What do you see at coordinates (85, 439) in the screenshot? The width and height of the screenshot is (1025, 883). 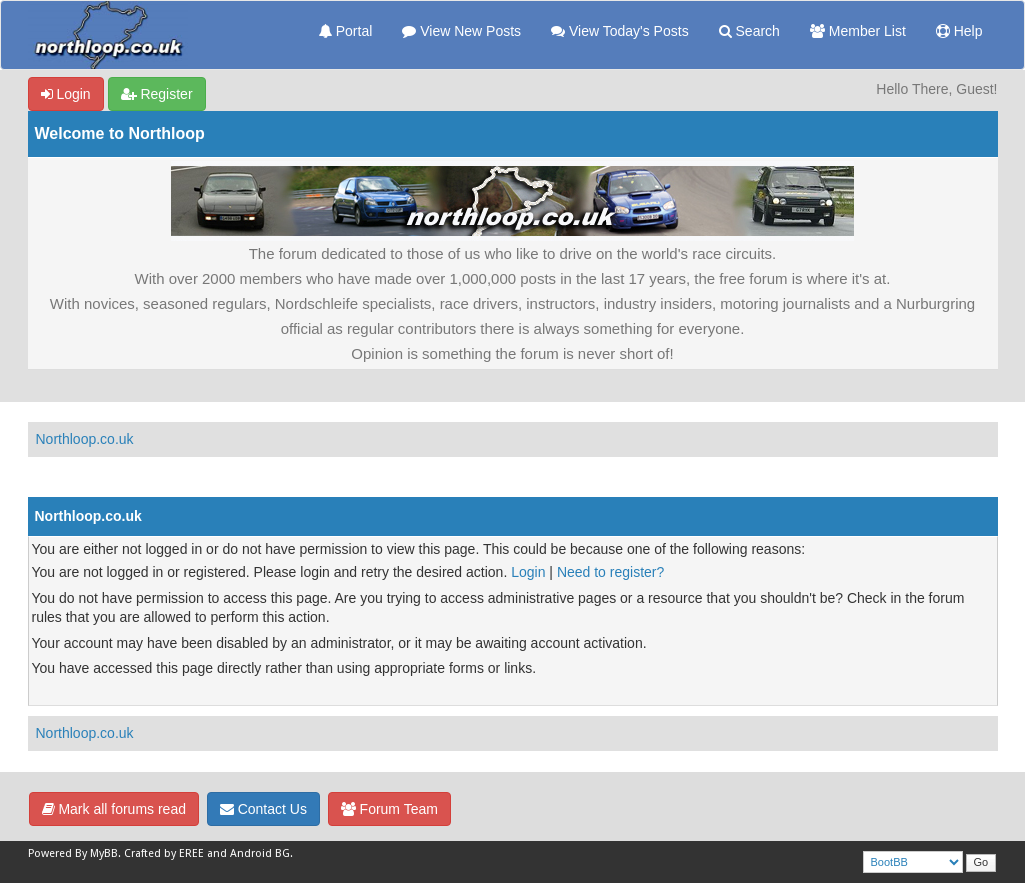 I see `Northloop.co.uk` at bounding box center [85, 439].